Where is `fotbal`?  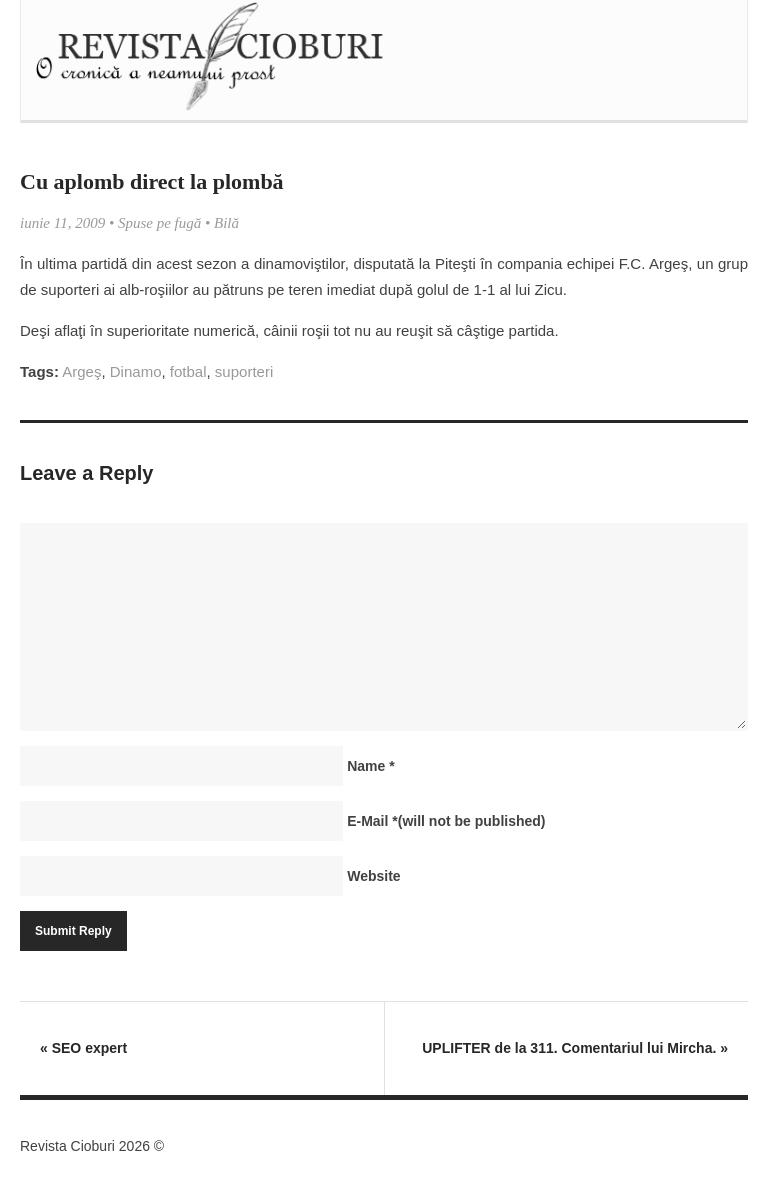
fotbal is located at coordinates (188, 371).